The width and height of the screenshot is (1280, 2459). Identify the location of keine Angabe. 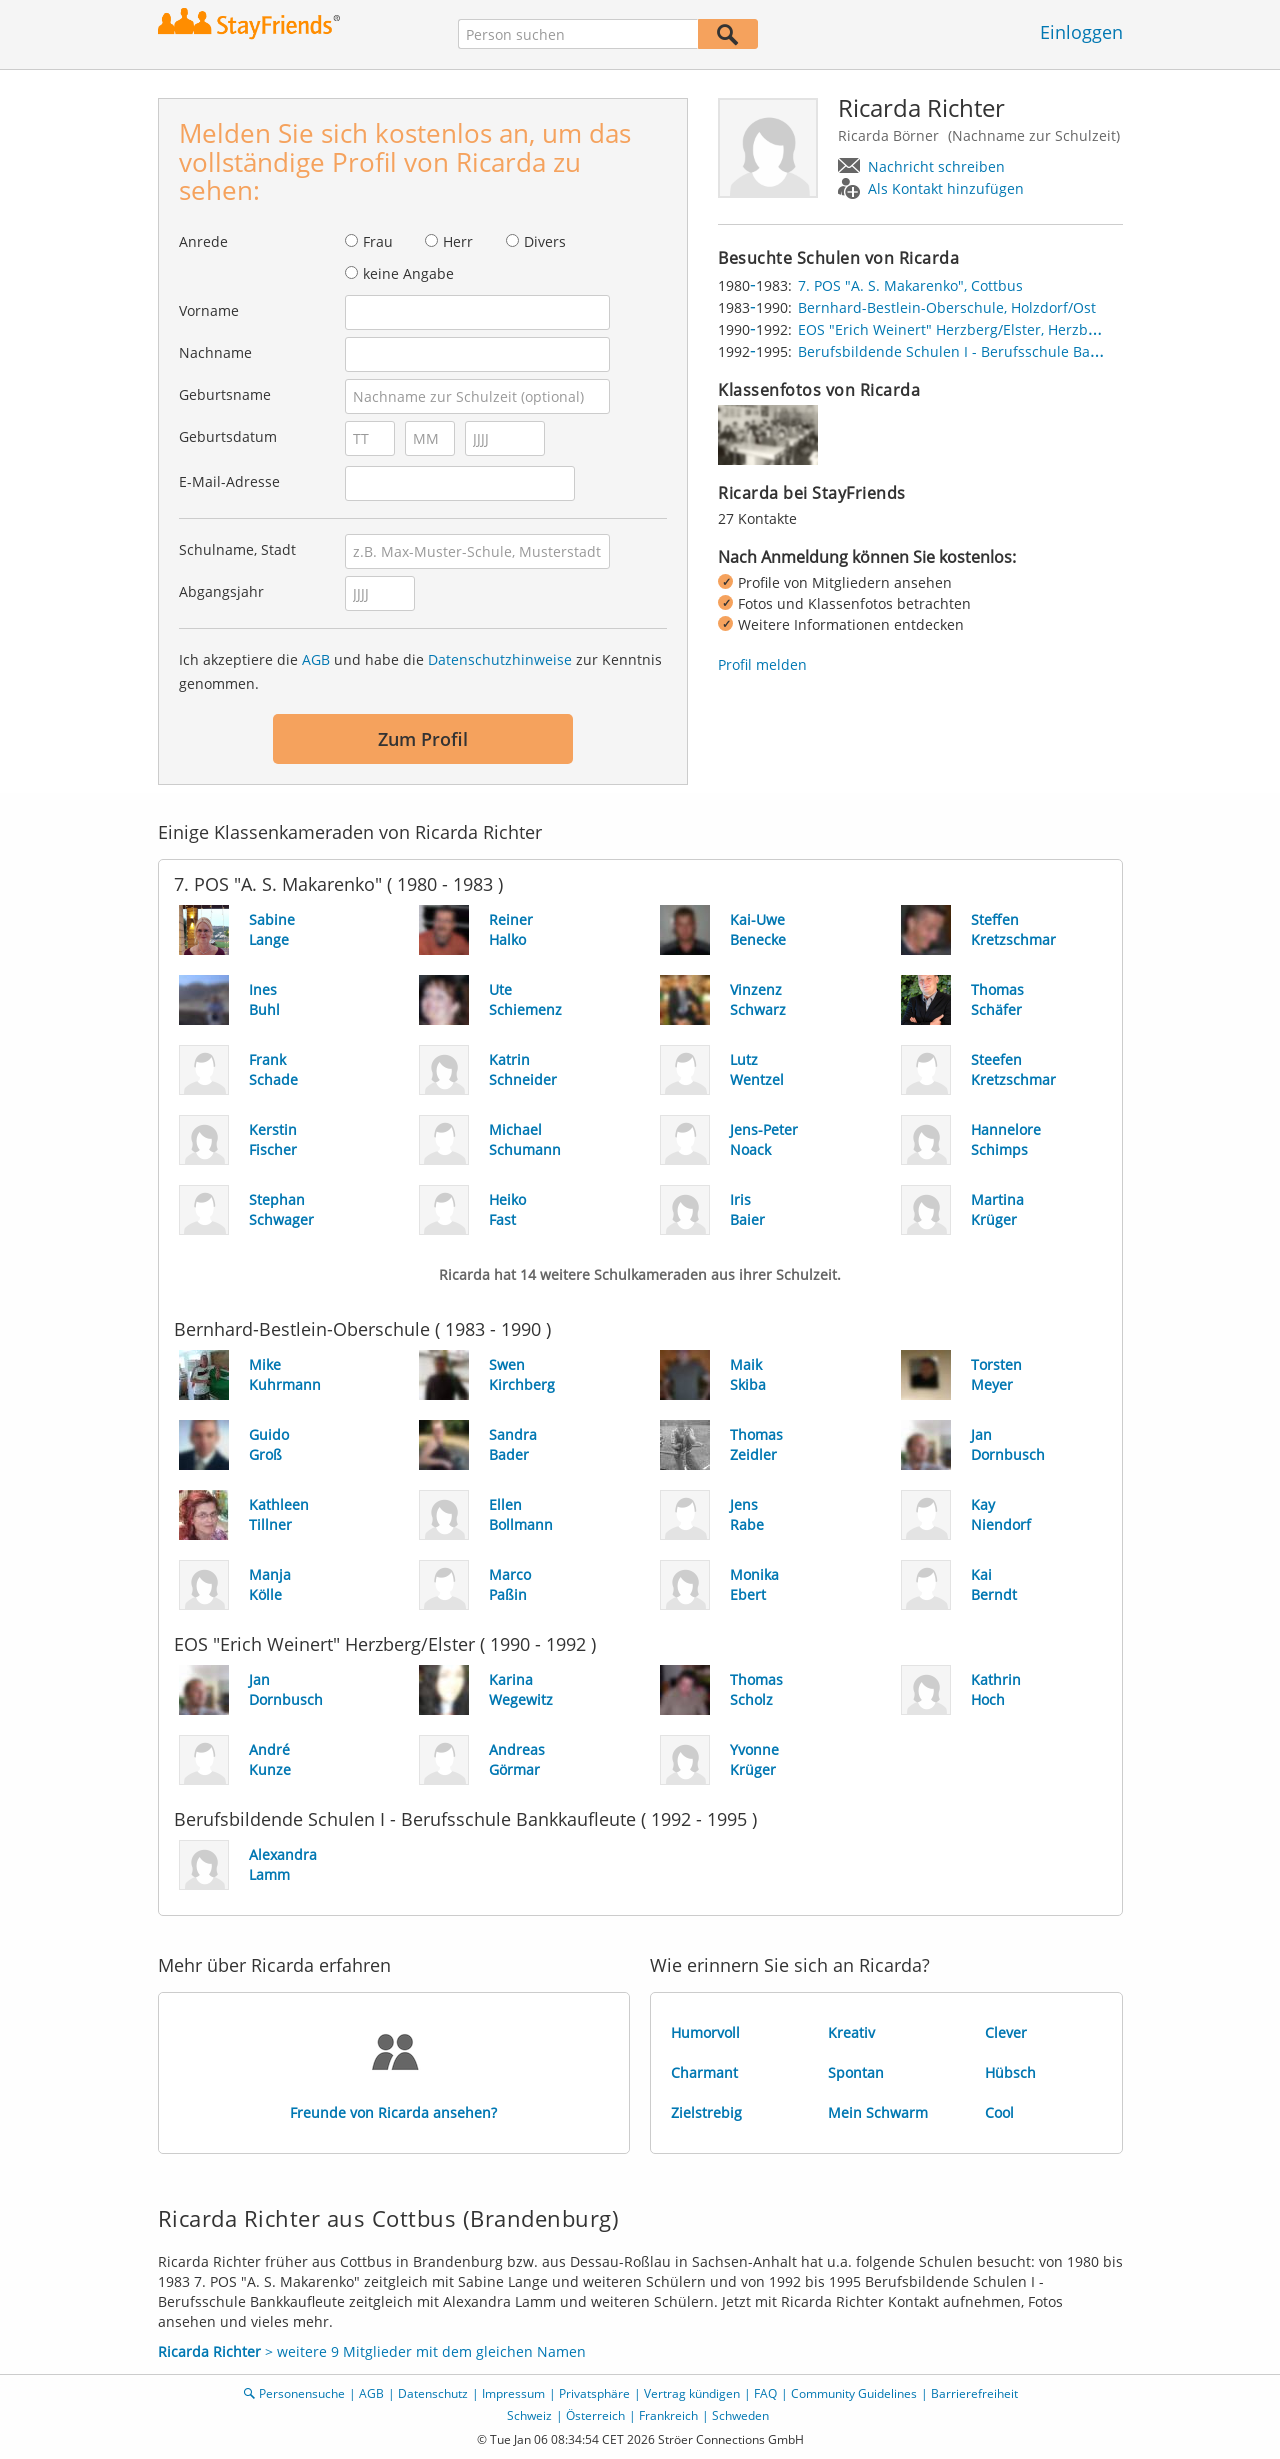
(408, 273).